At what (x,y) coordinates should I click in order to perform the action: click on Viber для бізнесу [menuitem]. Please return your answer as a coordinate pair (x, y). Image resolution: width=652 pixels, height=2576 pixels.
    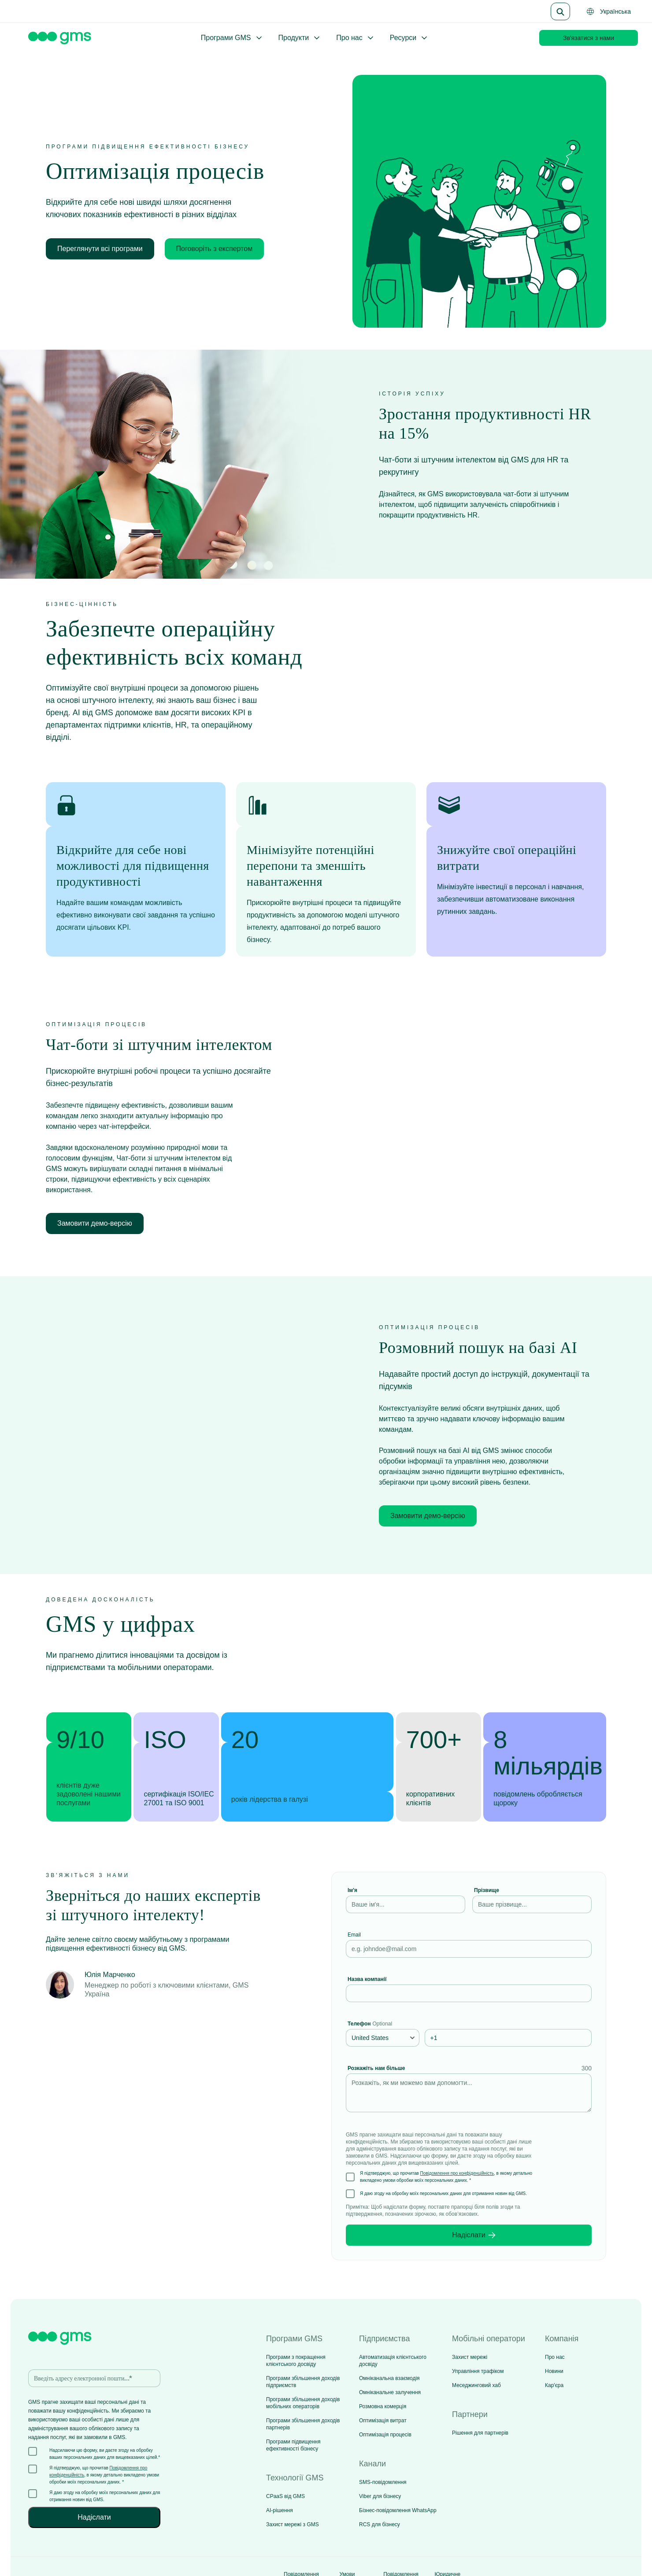
    Looking at the image, I should click on (380, 2456).